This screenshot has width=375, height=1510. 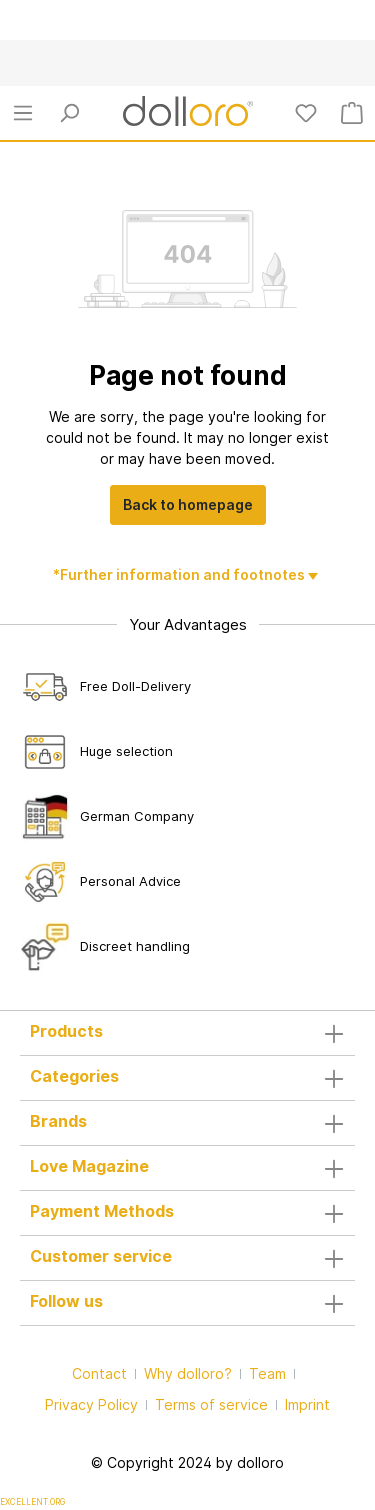 What do you see at coordinates (187, 1303) in the screenshot?
I see `Follow us [button]` at bounding box center [187, 1303].